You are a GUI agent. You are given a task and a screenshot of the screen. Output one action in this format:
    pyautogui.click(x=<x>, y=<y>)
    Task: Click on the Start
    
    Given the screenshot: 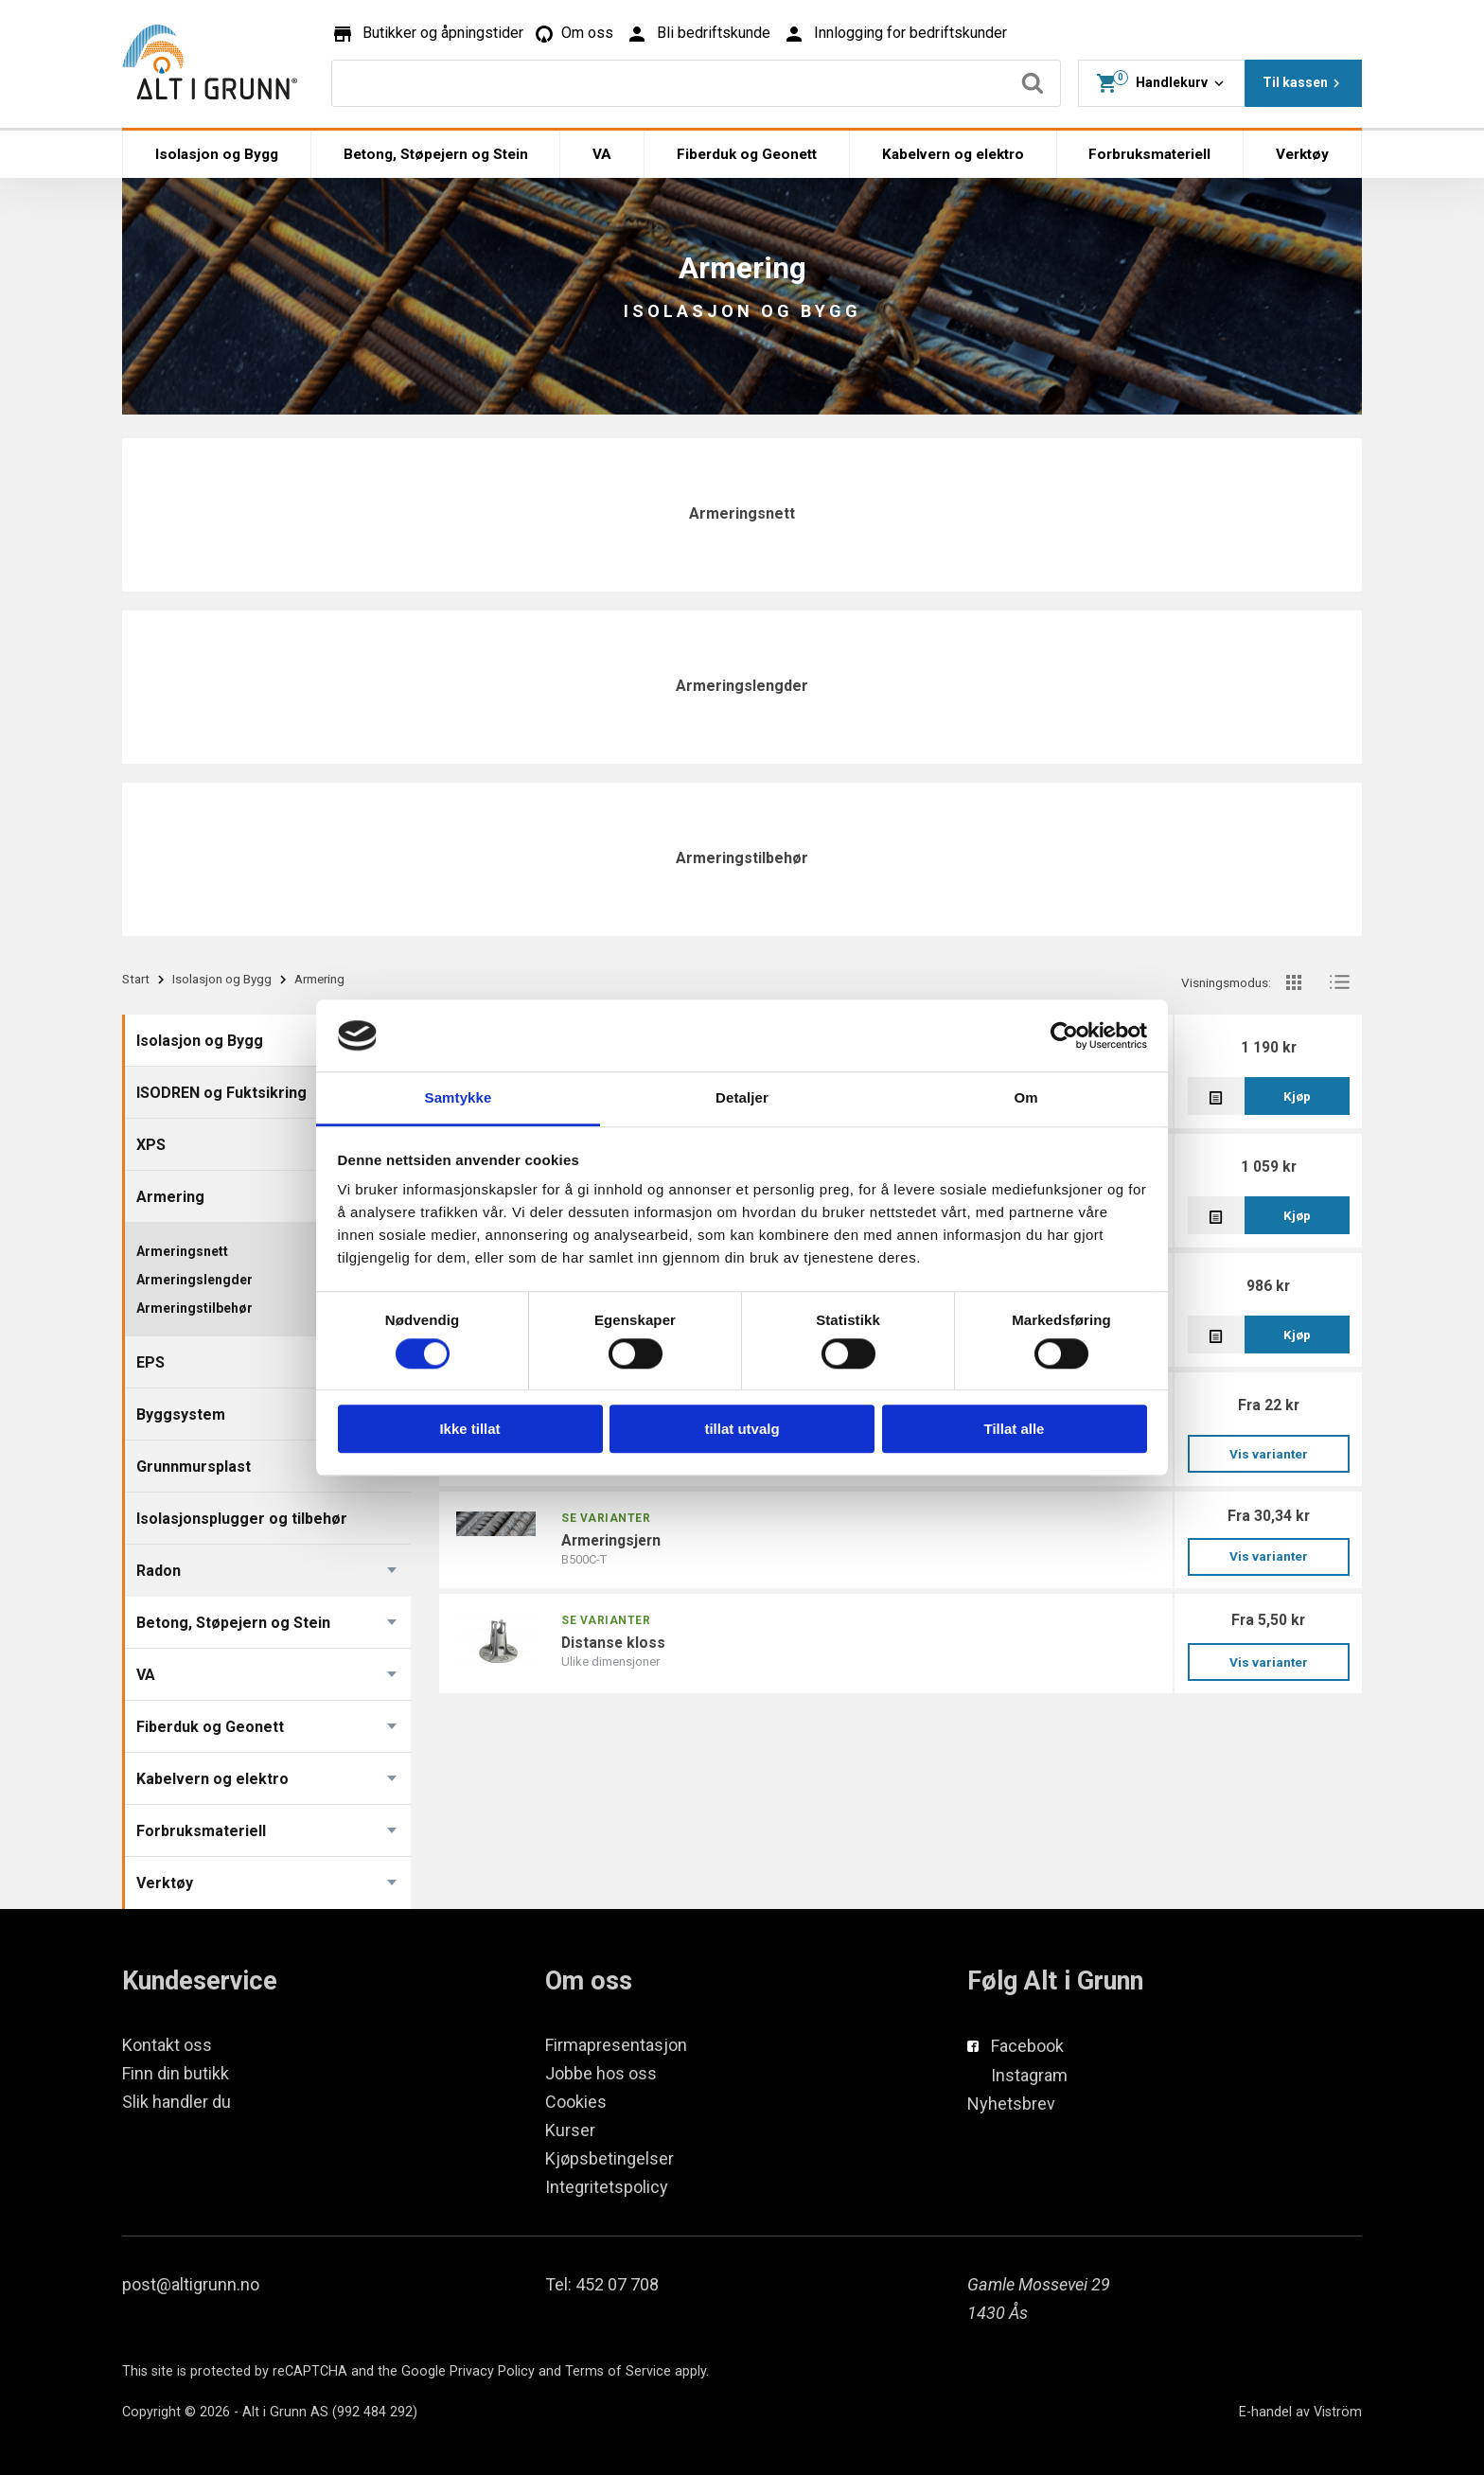 What is the action you would take?
    pyautogui.click(x=136, y=978)
    